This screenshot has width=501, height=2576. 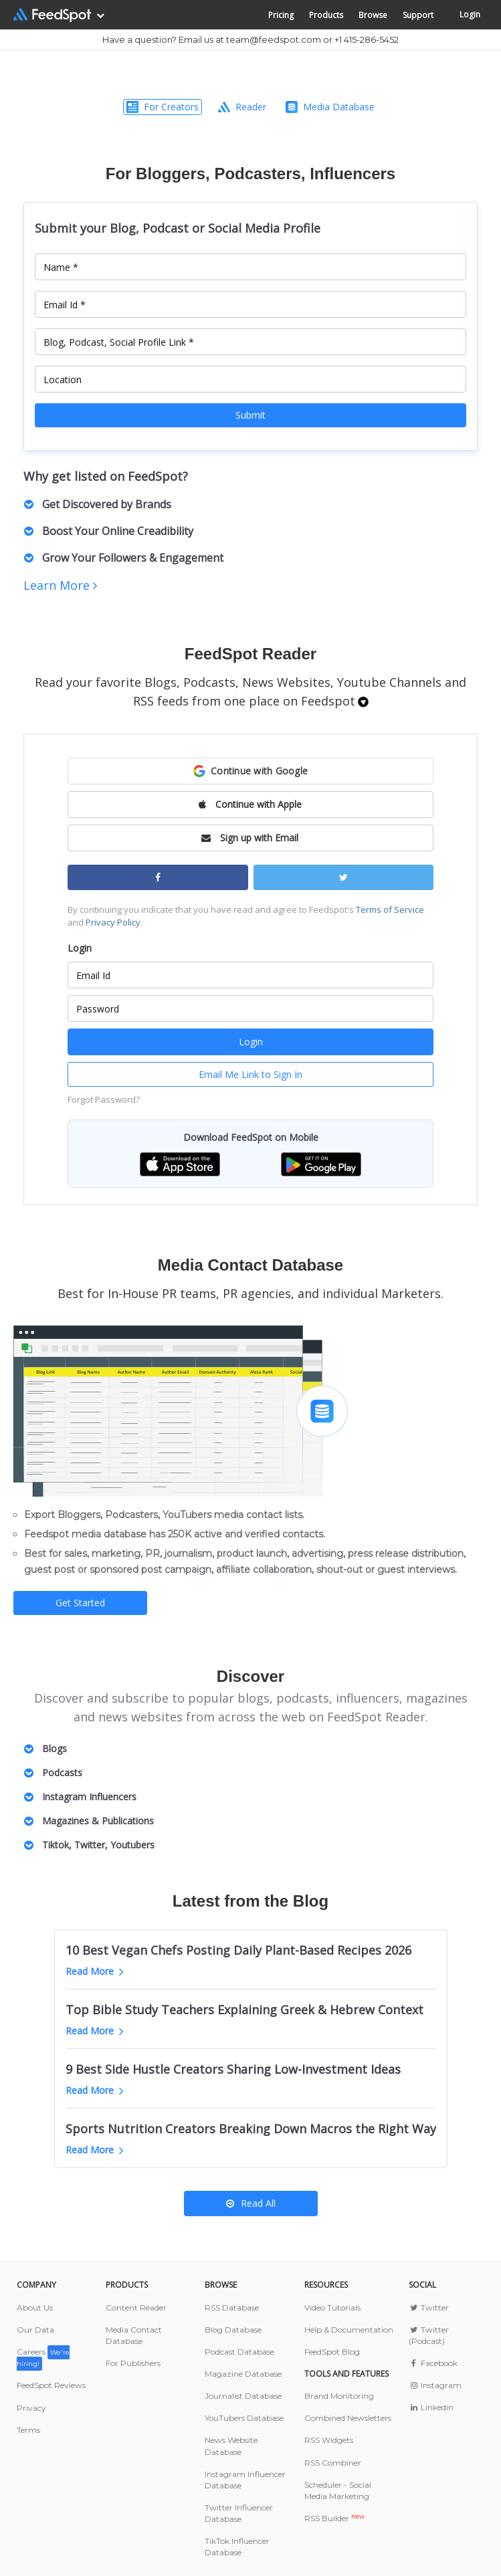 What do you see at coordinates (28, 2430) in the screenshot?
I see `Terms` at bounding box center [28, 2430].